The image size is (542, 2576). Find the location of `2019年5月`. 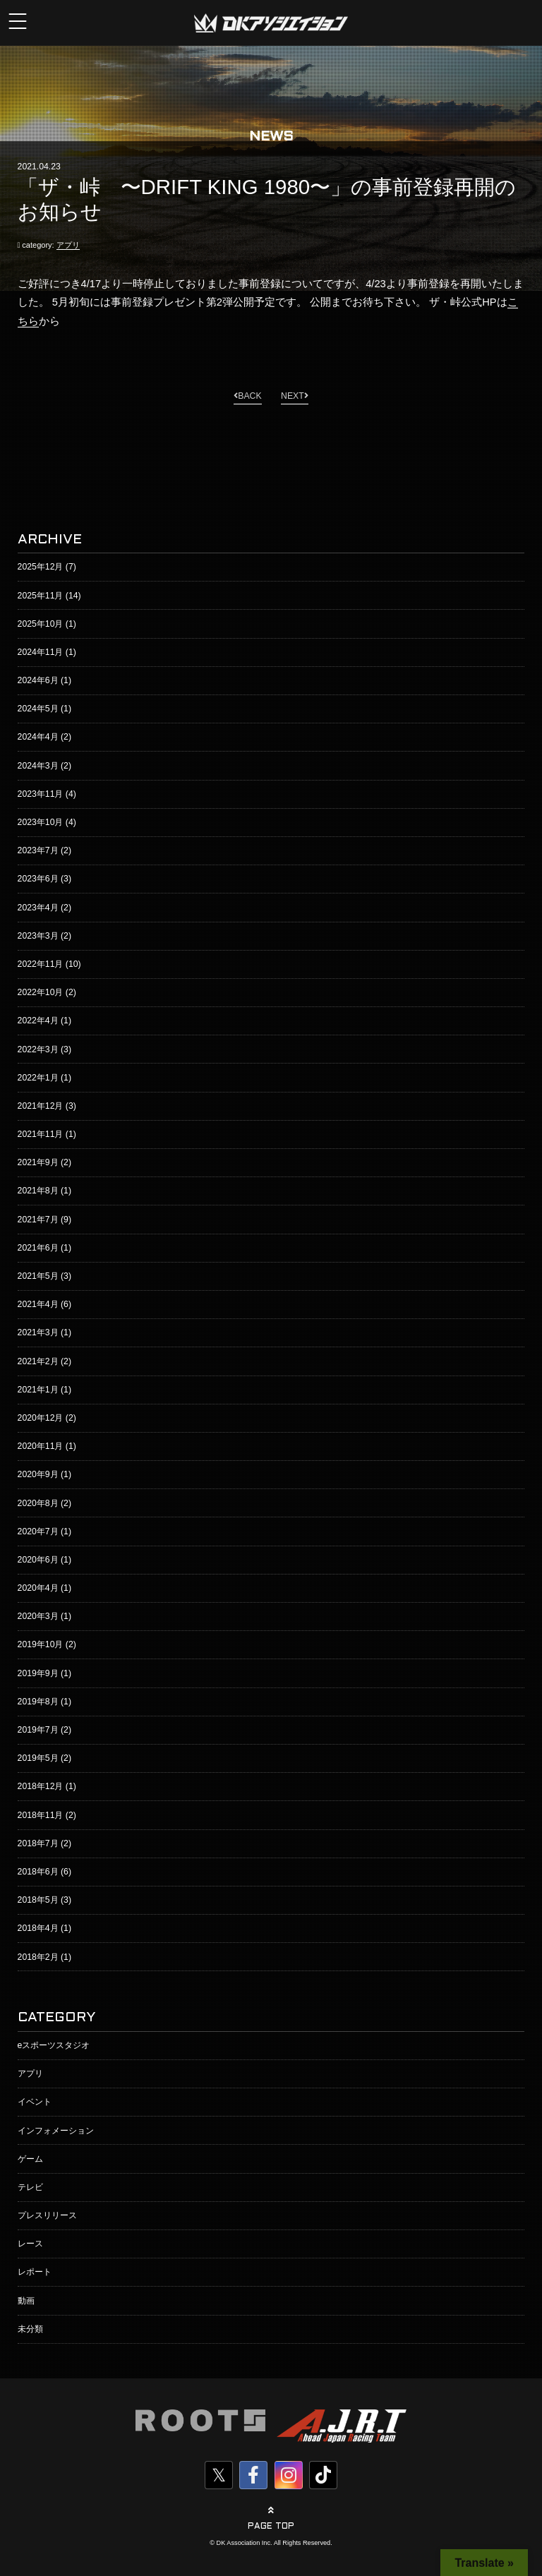

2019年5月 is located at coordinates (38, 1758).